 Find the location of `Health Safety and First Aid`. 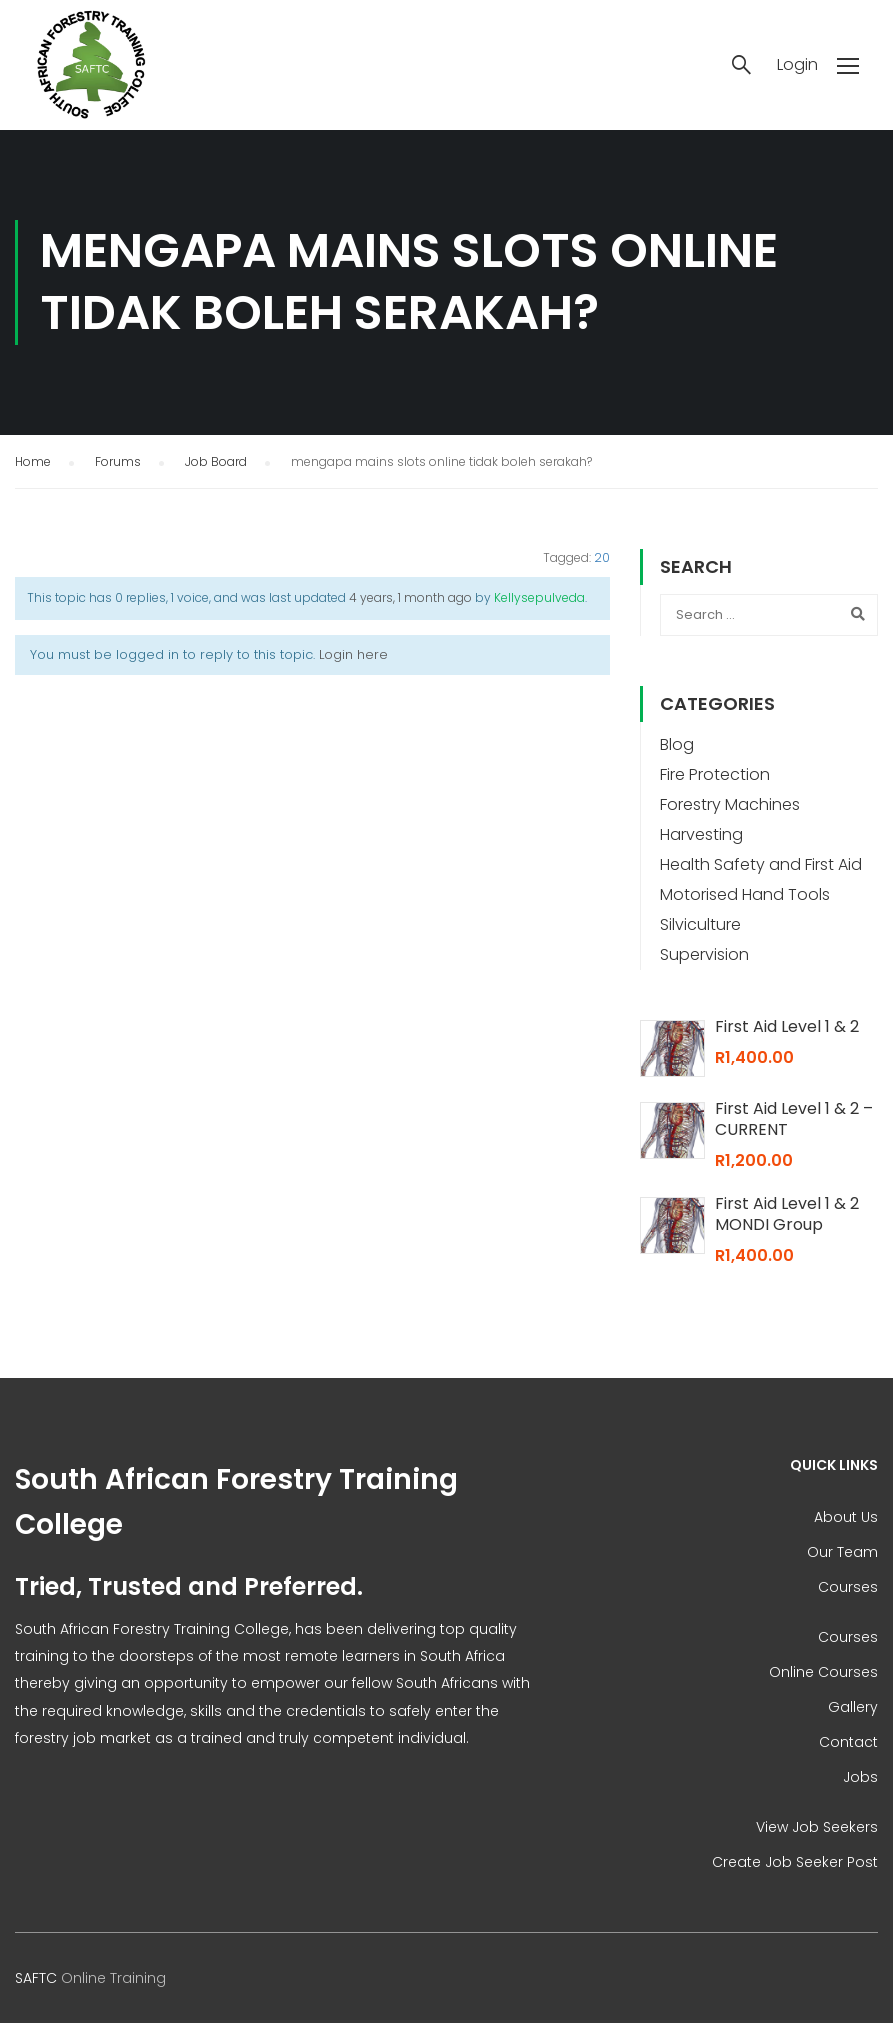

Health Safety and First Aid is located at coordinates (761, 864).